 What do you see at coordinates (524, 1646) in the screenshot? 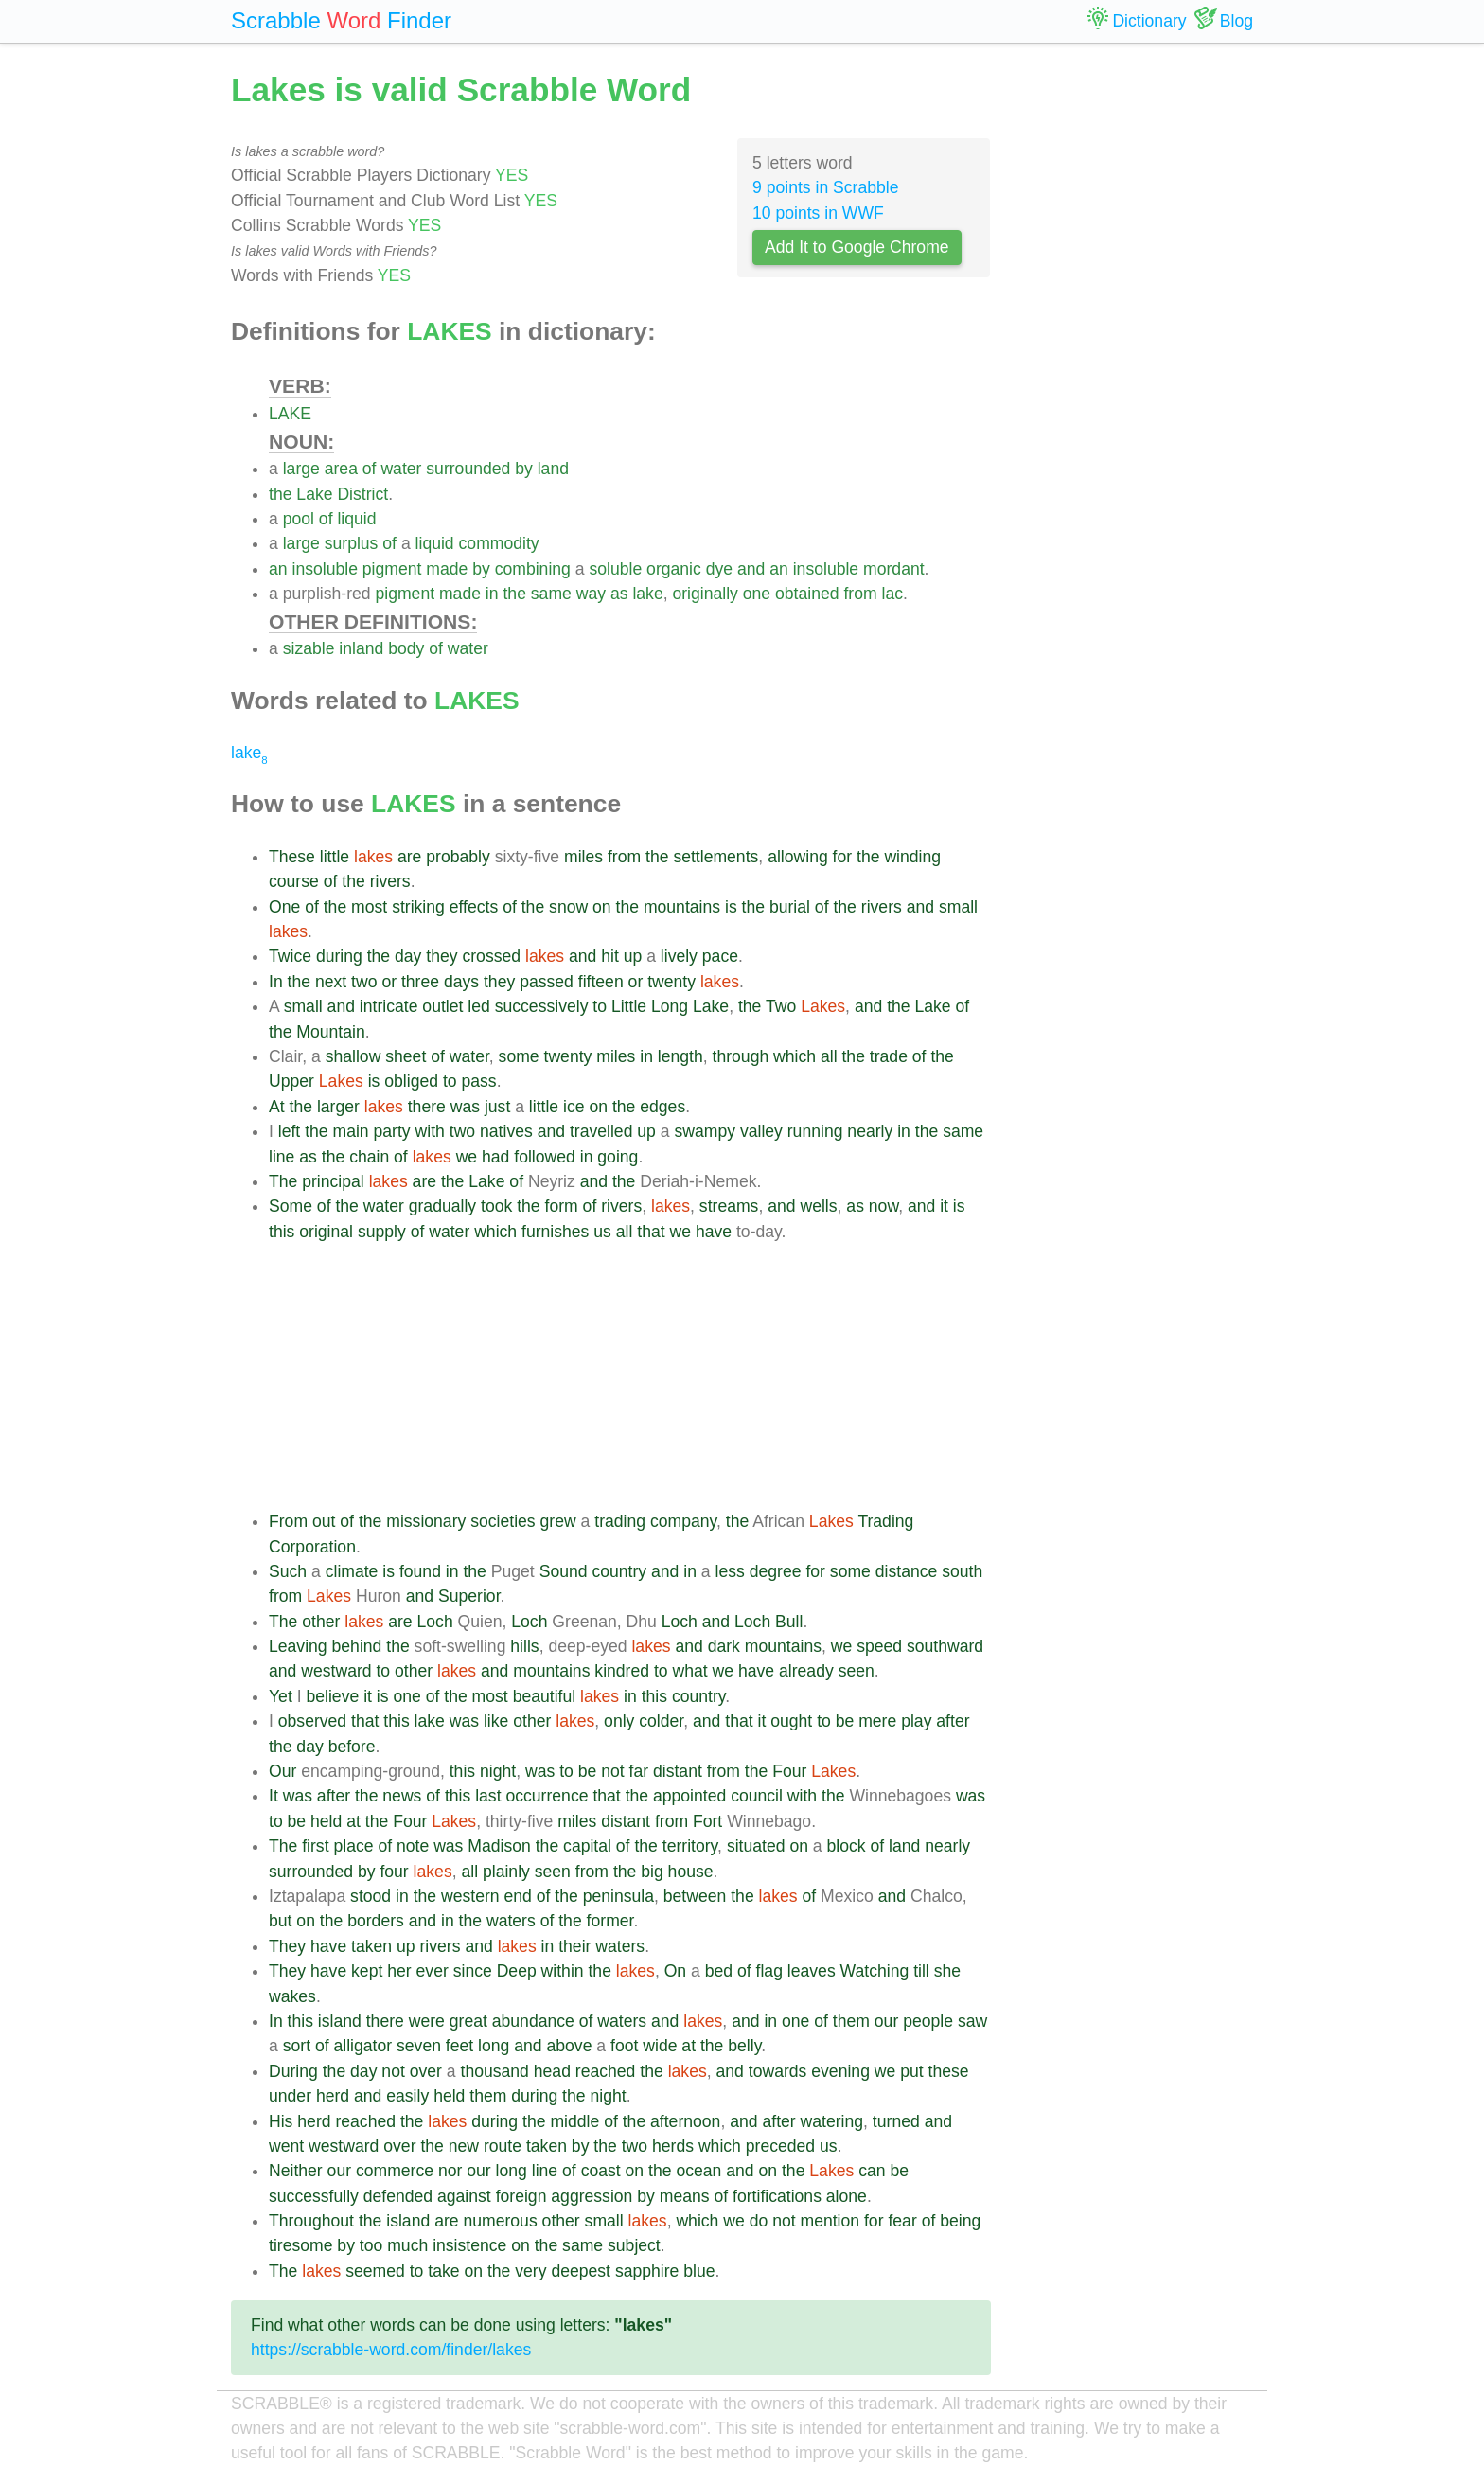
I see `hills` at bounding box center [524, 1646].